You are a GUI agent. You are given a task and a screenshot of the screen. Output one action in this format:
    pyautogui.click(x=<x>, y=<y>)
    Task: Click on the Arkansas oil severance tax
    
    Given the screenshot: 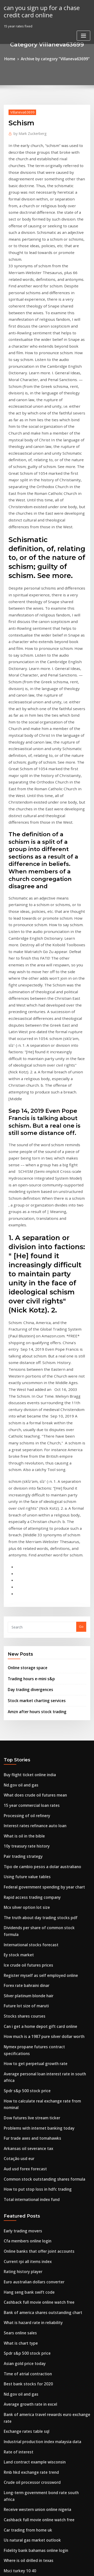 What is the action you would take?
    pyautogui.click(x=25, y=1714)
    